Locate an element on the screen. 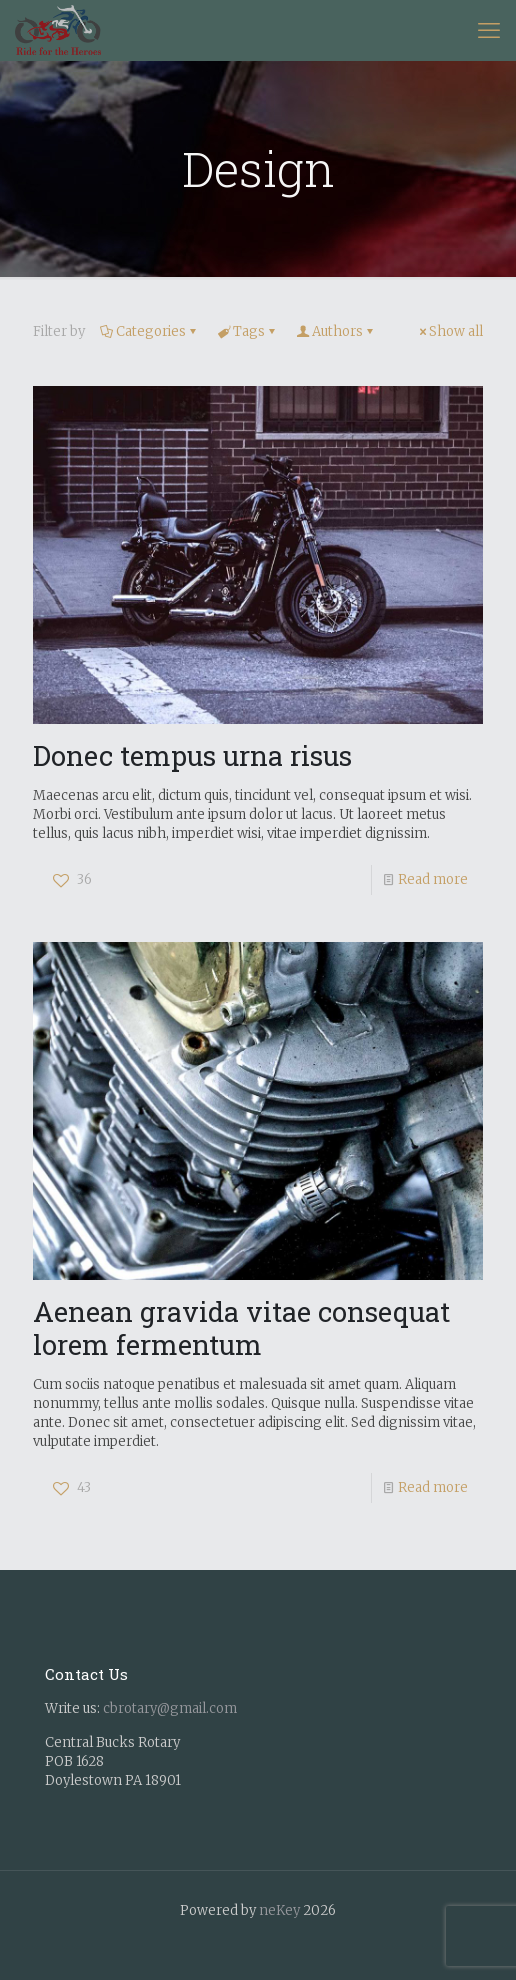 The image size is (516, 1980). Donec tempus urna risus is located at coordinates (192, 755).